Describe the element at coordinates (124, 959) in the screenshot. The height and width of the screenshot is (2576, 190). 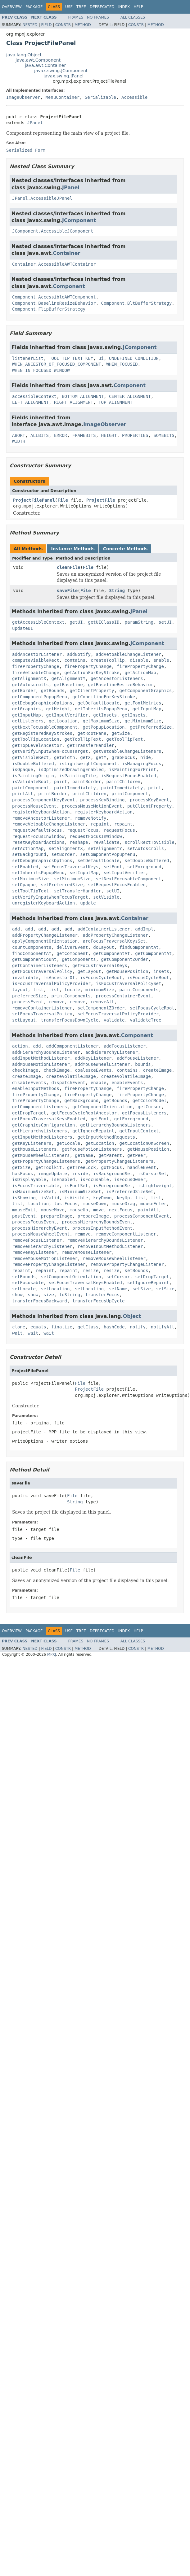
I see `getComponentZOrder` at that location.